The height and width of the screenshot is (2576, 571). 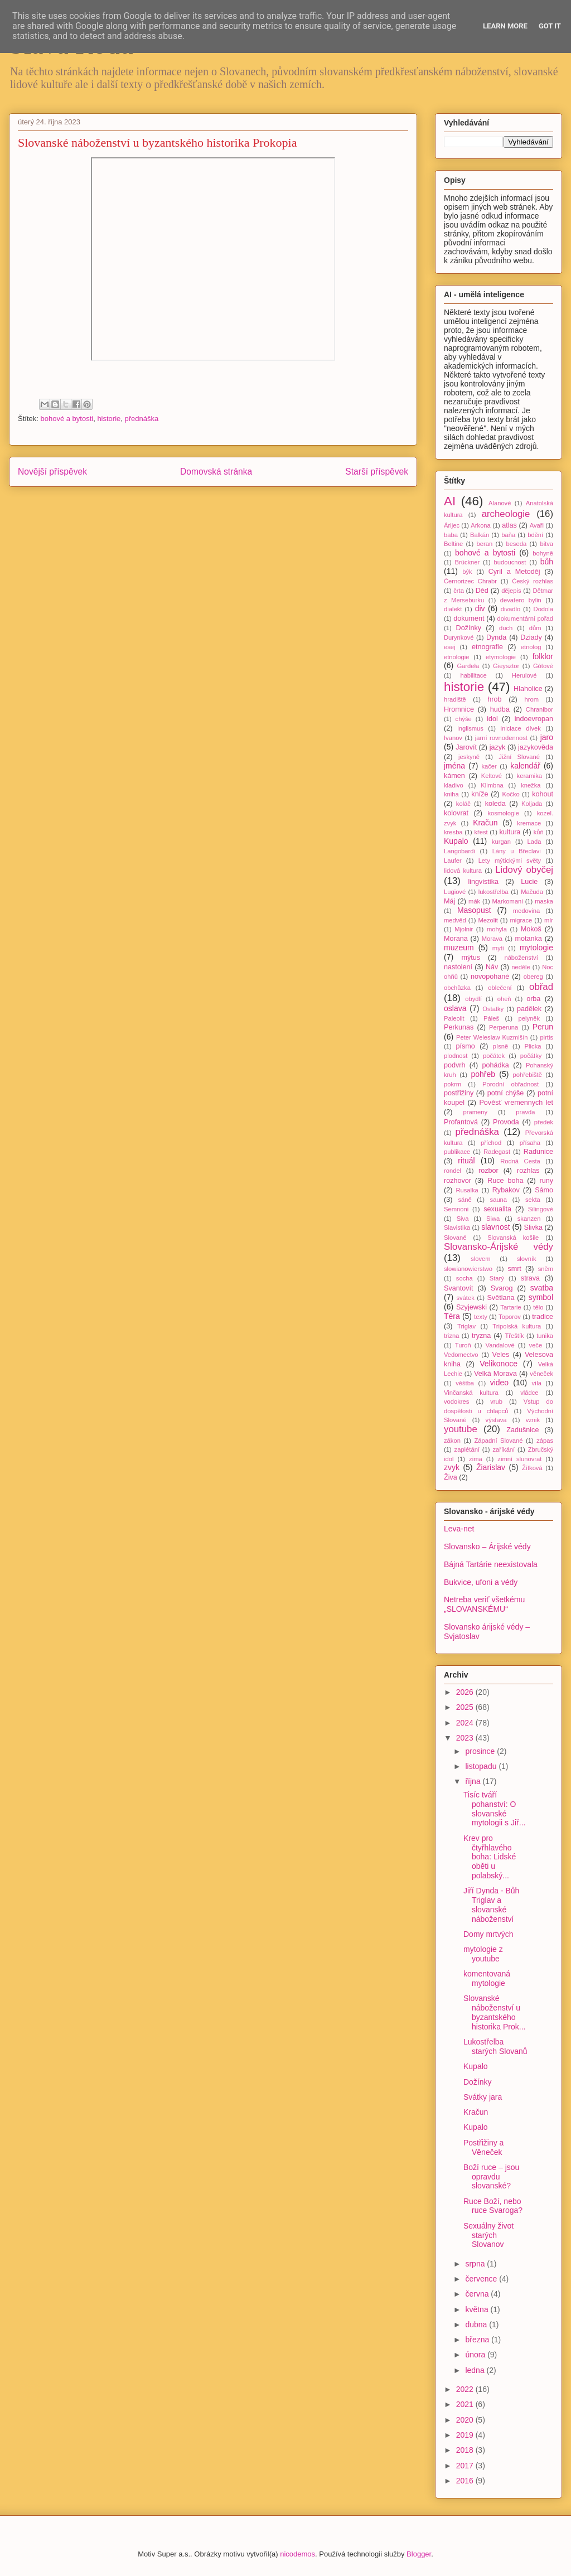 What do you see at coordinates (492, 938) in the screenshot?
I see `Morava` at bounding box center [492, 938].